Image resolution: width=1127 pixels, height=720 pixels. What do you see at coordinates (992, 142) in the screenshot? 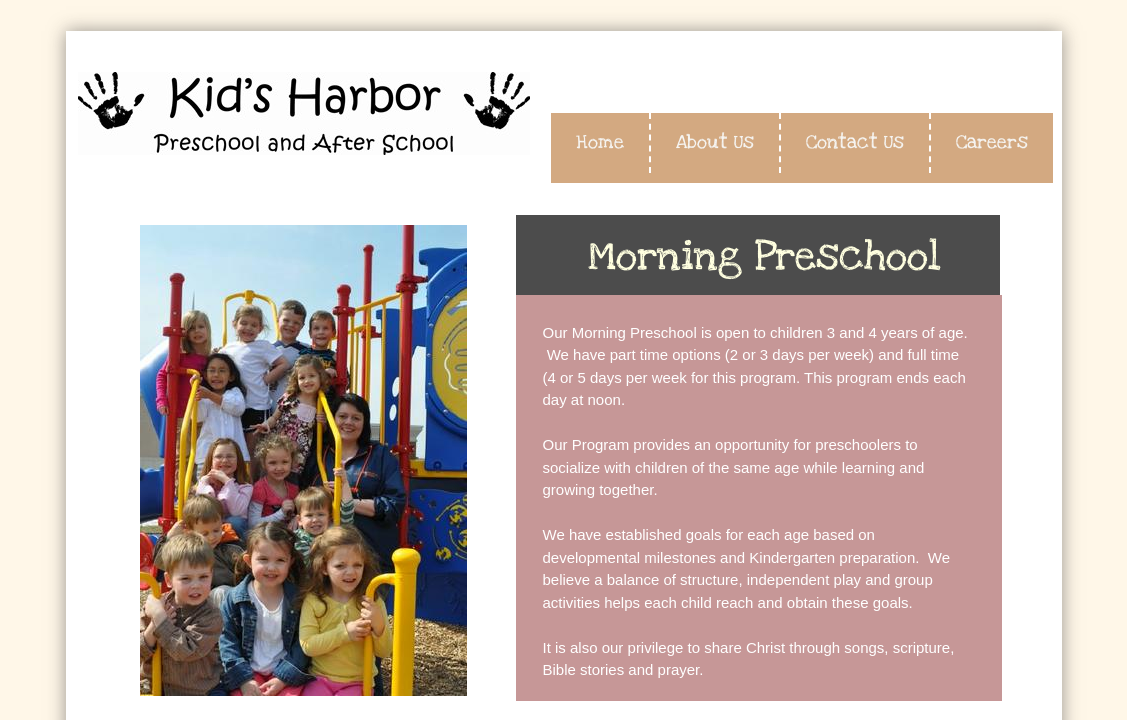
I see `Careers` at bounding box center [992, 142].